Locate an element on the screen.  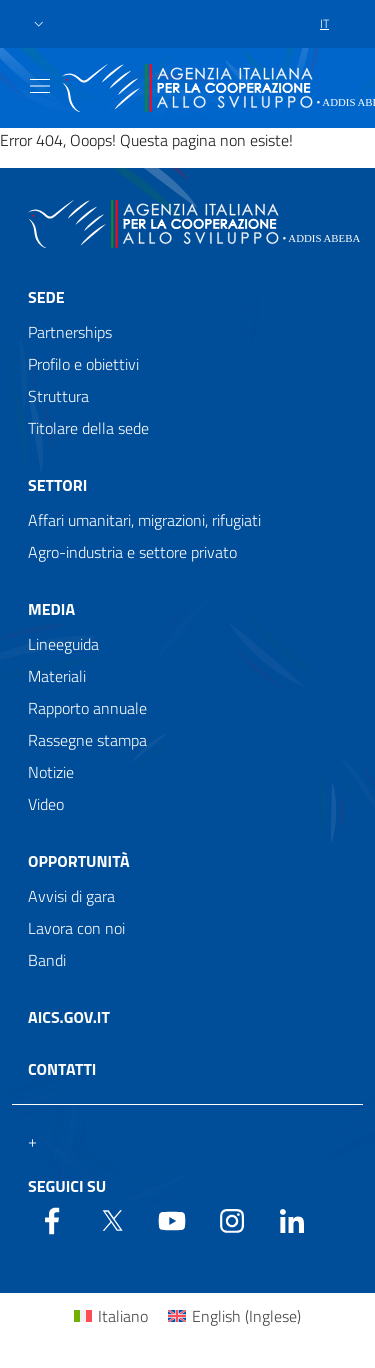
Affari umanitari, migrazioni, rifugiati is located at coordinates (144, 520).